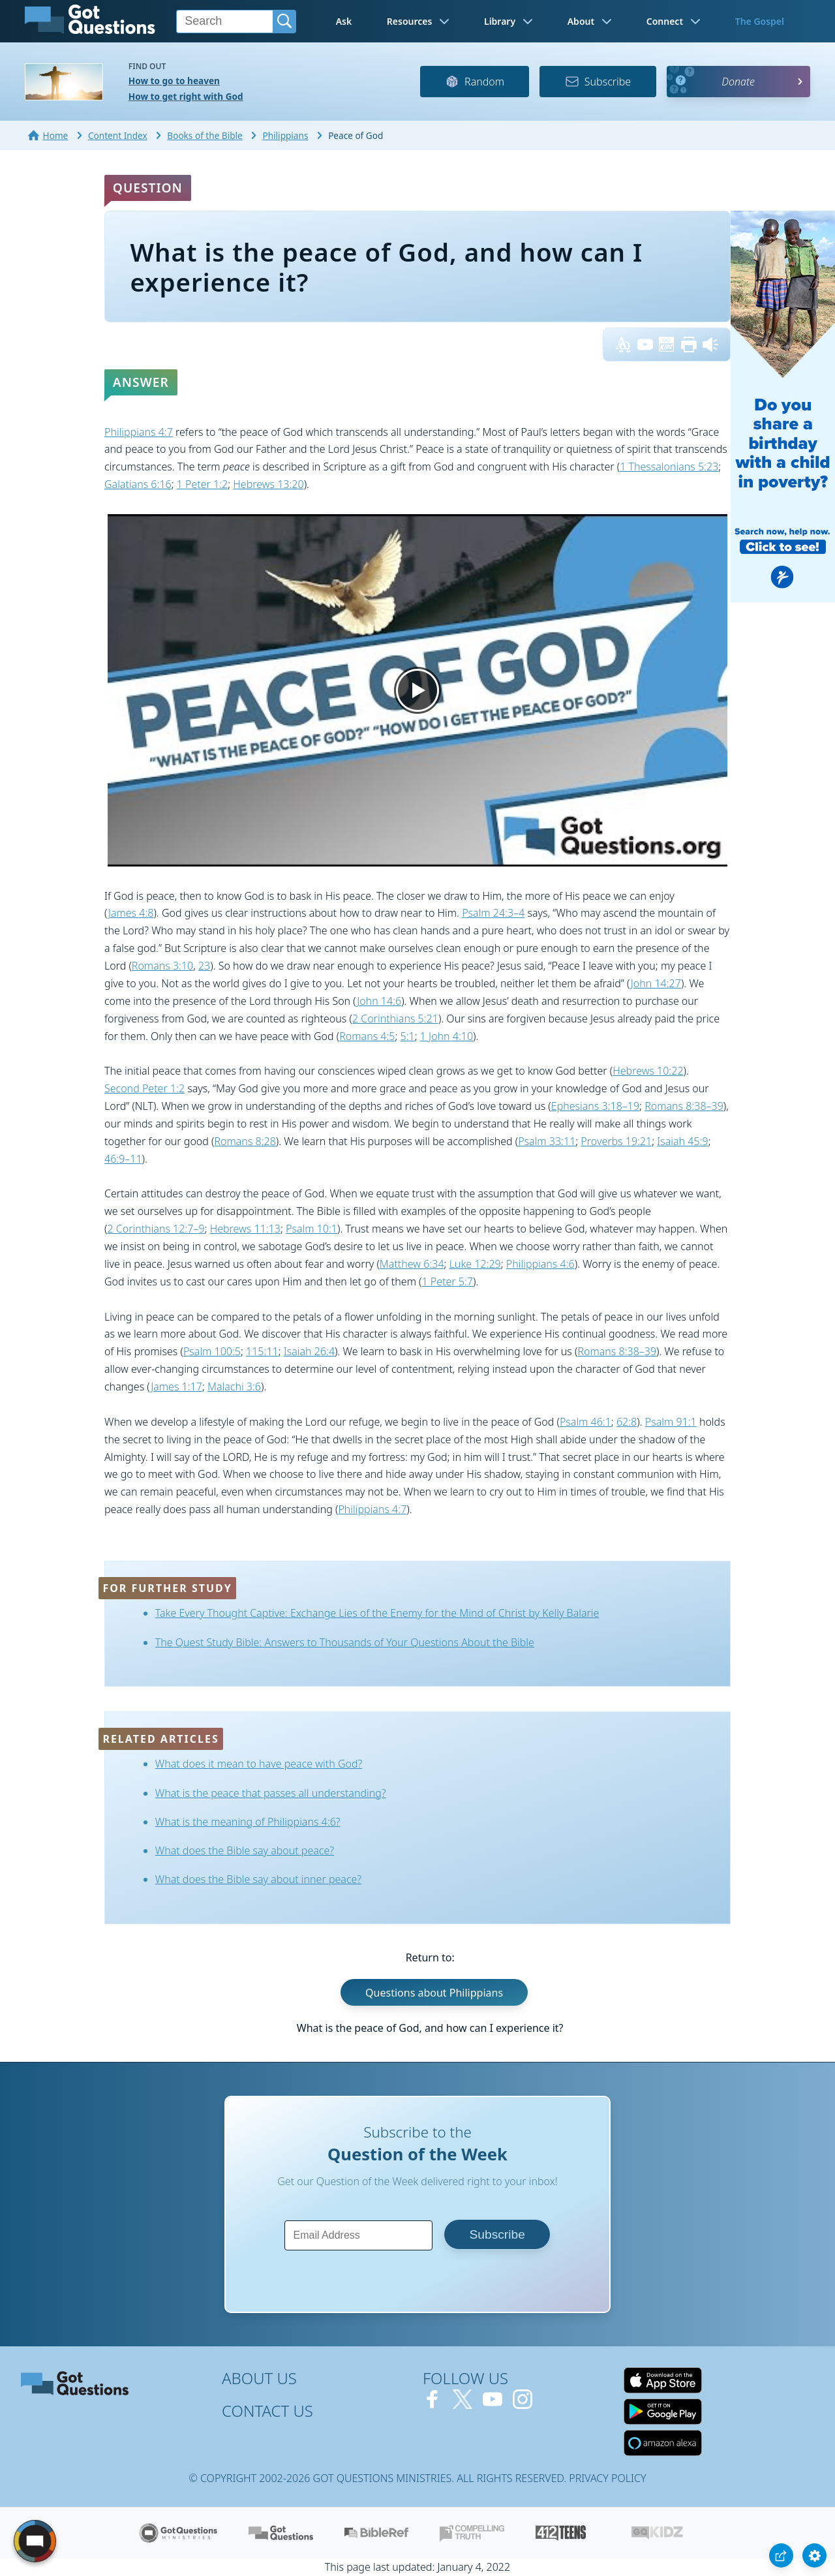 This screenshot has height=2576, width=835. Describe the element at coordinates (245, 1228) in the screenshot. I see `Hebrews 11:13` at that location.